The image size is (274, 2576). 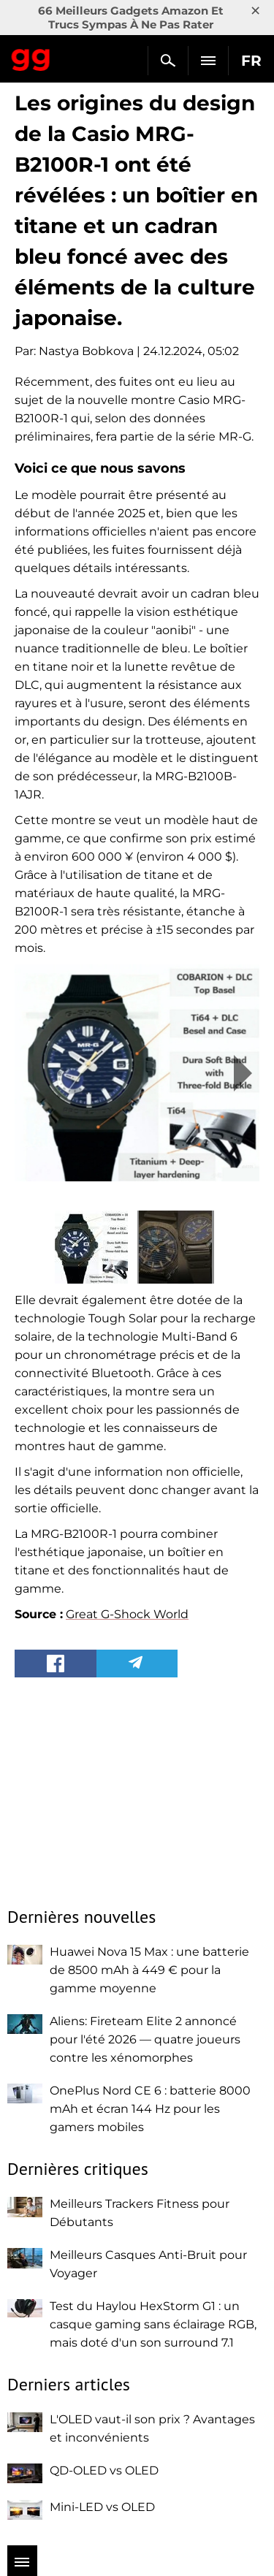 What do you see at coordinates (127, 1614) in the screenshot?
I see `Great G-Shock World` at bounding box center [127, 1614].